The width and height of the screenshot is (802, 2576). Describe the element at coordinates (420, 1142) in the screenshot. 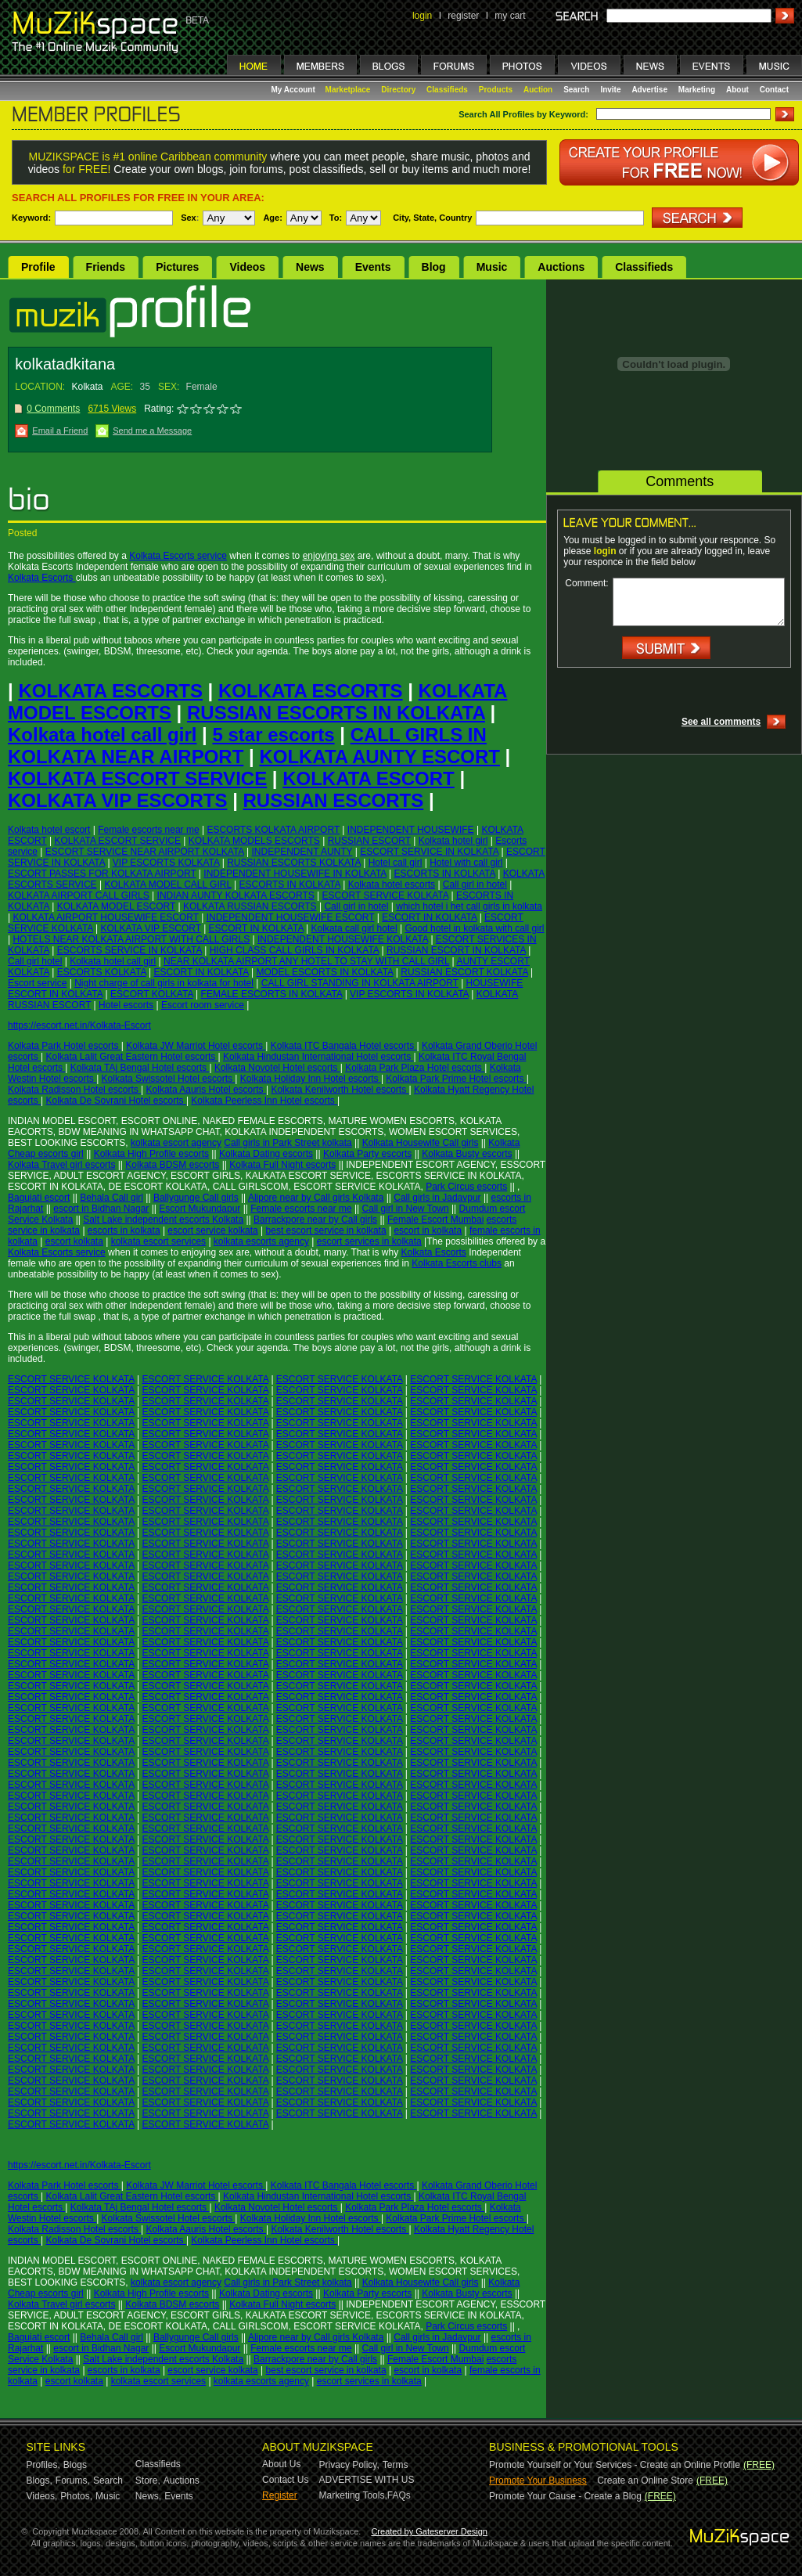

I see `Kolkata Housewife Call girls` at that location.